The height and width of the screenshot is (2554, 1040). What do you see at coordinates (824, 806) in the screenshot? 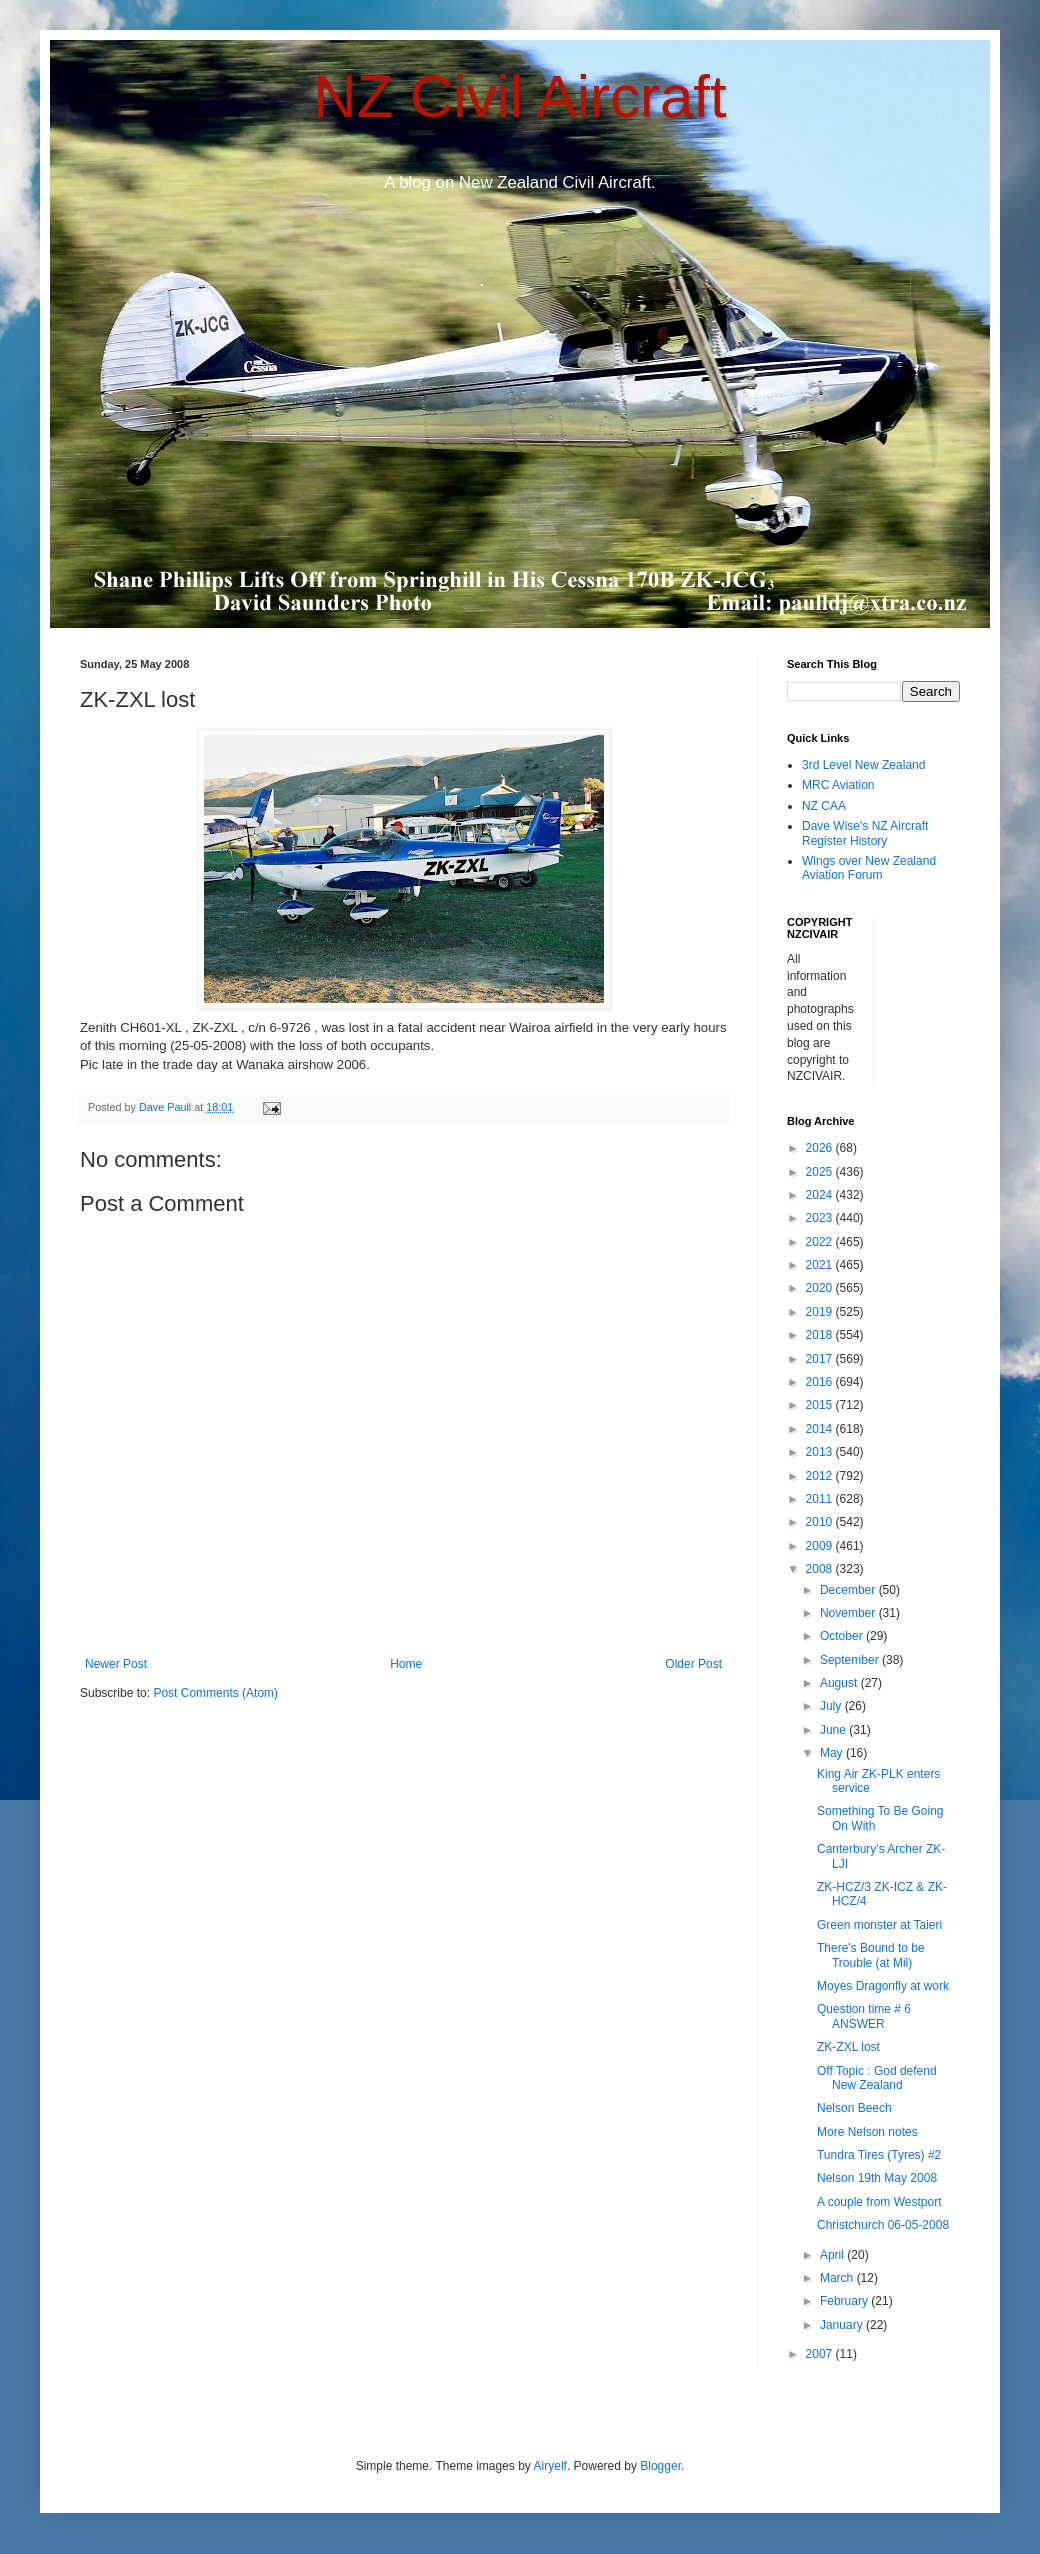
I see `NZ CAA` at bounding box center [824, 806].